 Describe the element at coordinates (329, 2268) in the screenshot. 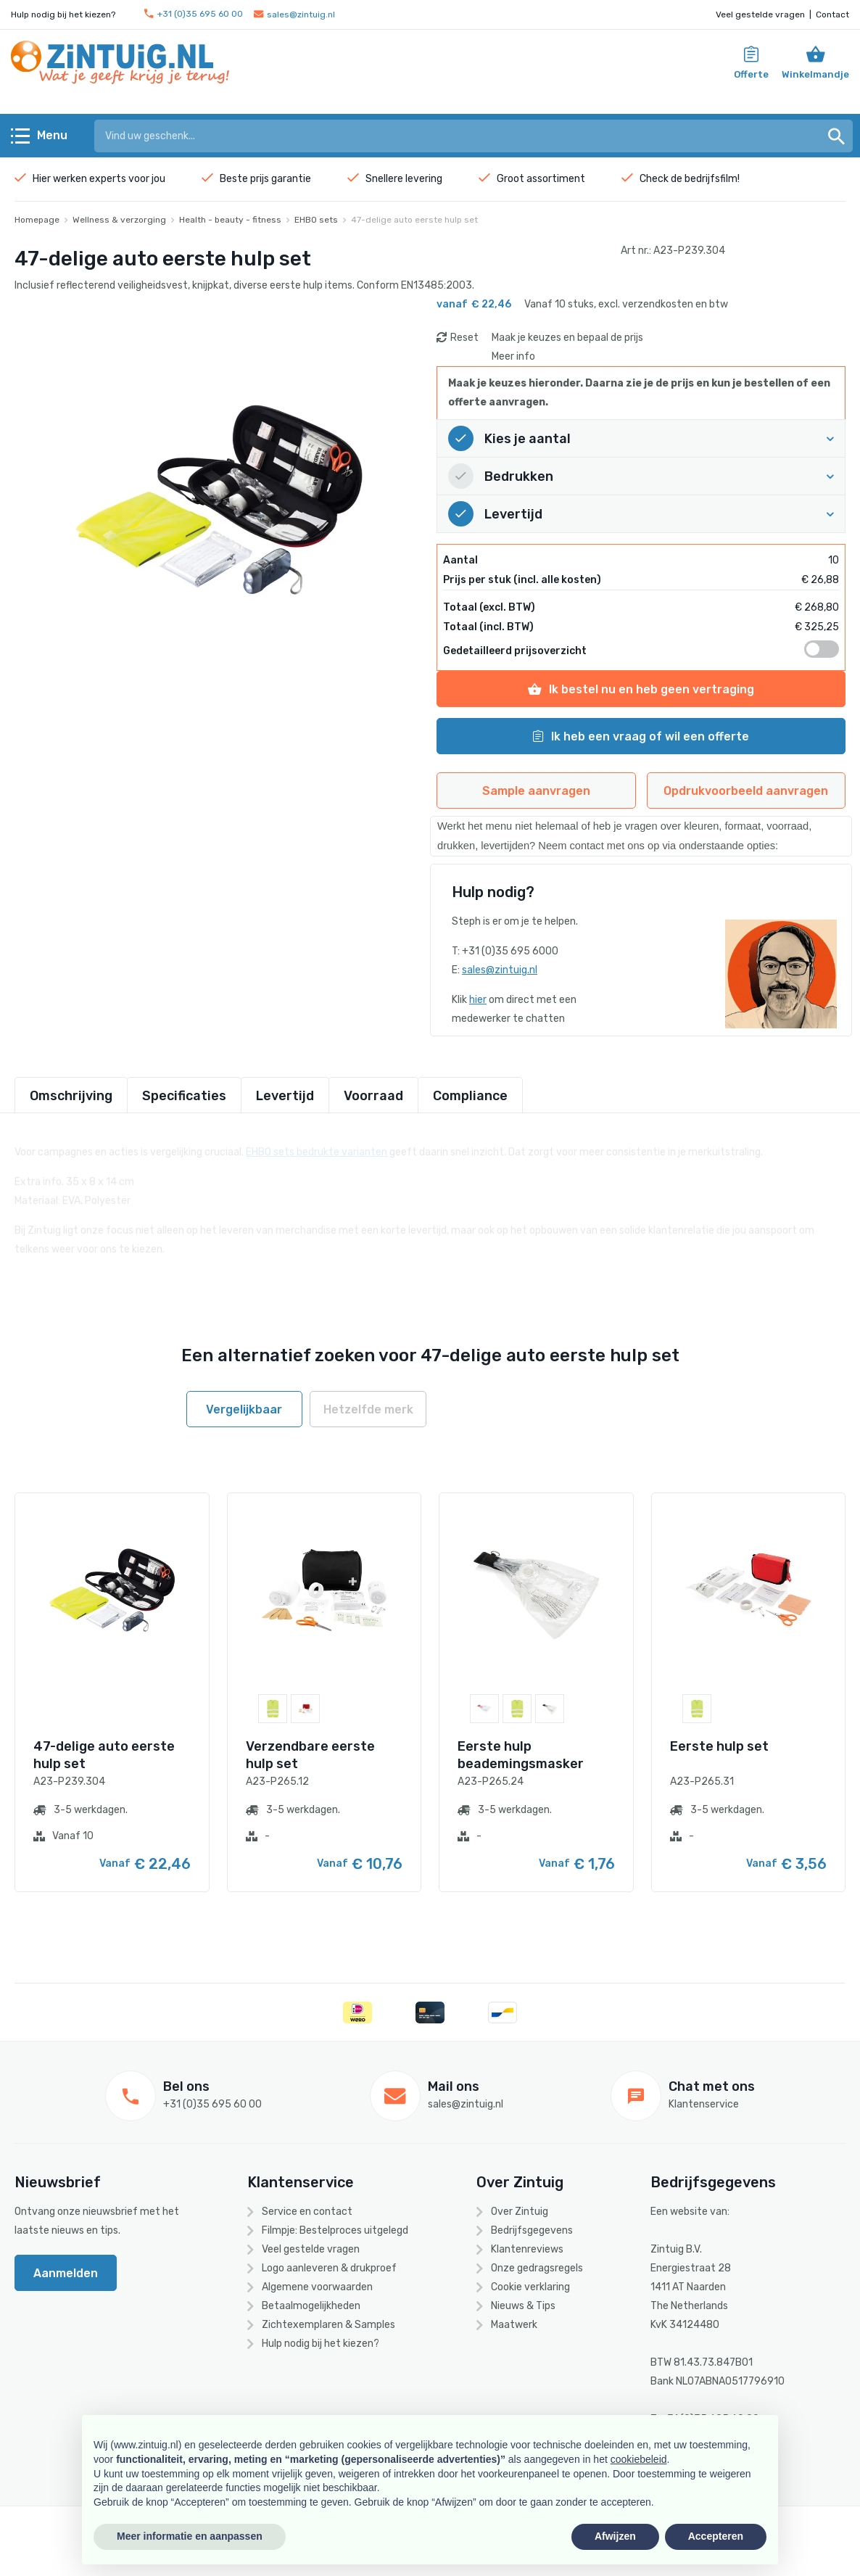

I see `Logo aanleveren & drukproef` at that location.